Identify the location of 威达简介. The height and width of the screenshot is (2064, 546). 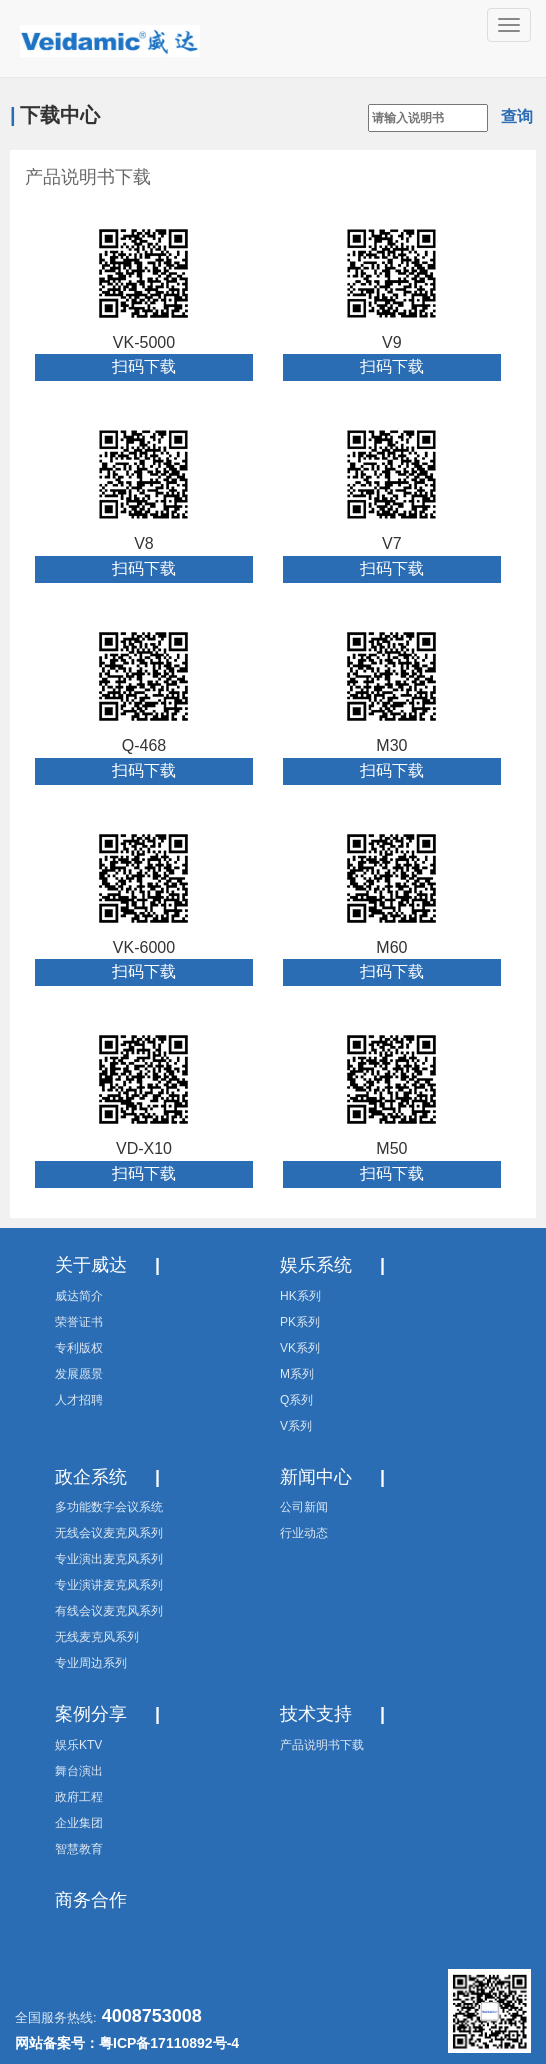
(79, 1296).